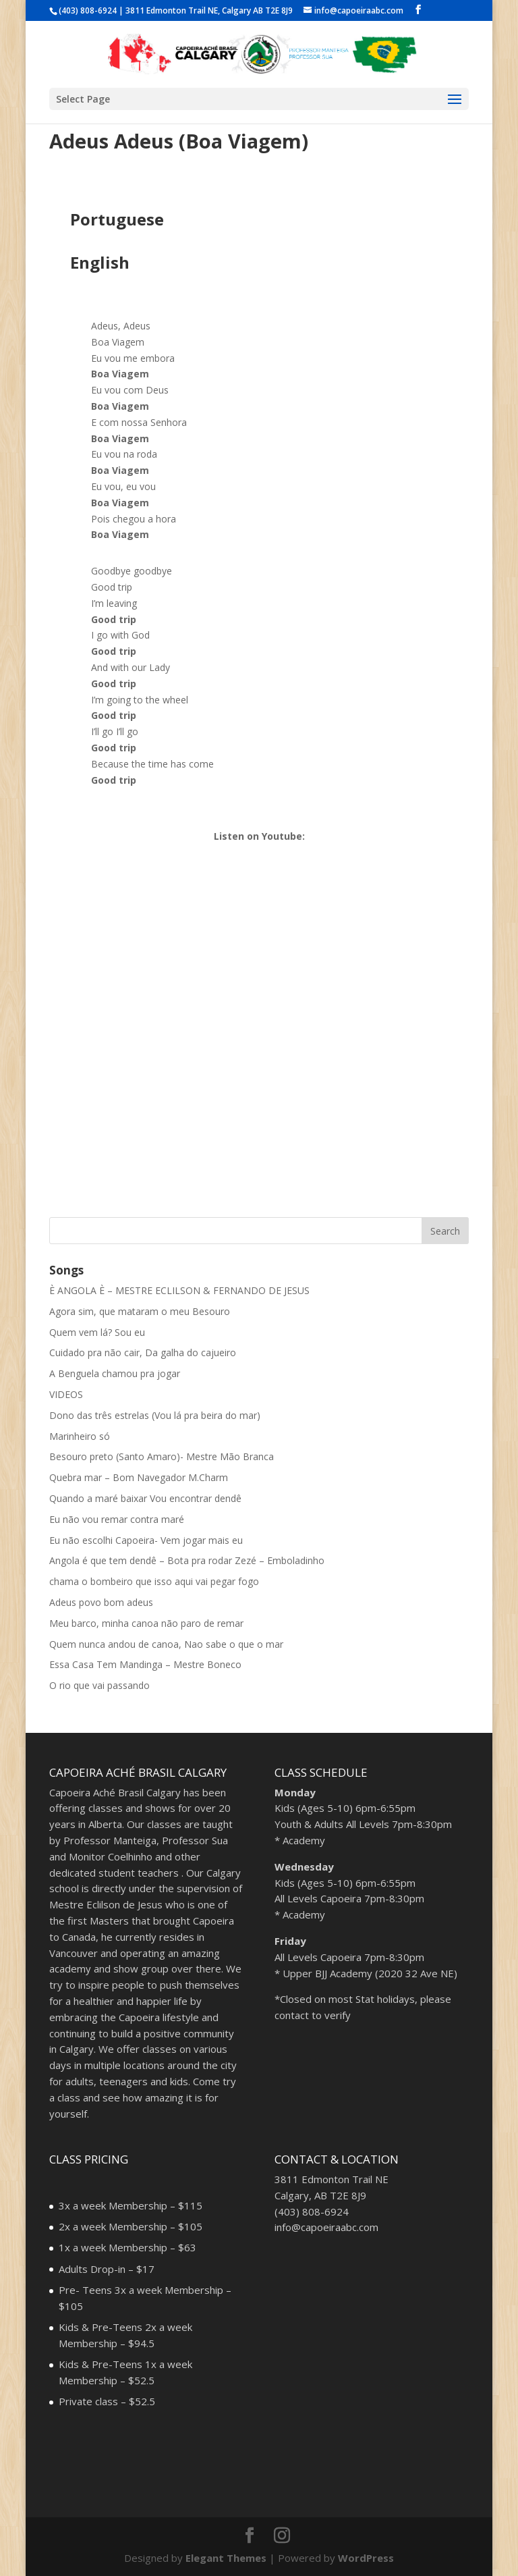 The image size is (518, 2576). What do you see at coordinates (161, 1456) in the screenshot?
I see `Besouro preto (Santo Amaro)- Mestre Mão Branca` at bounding box center [161, 1456].